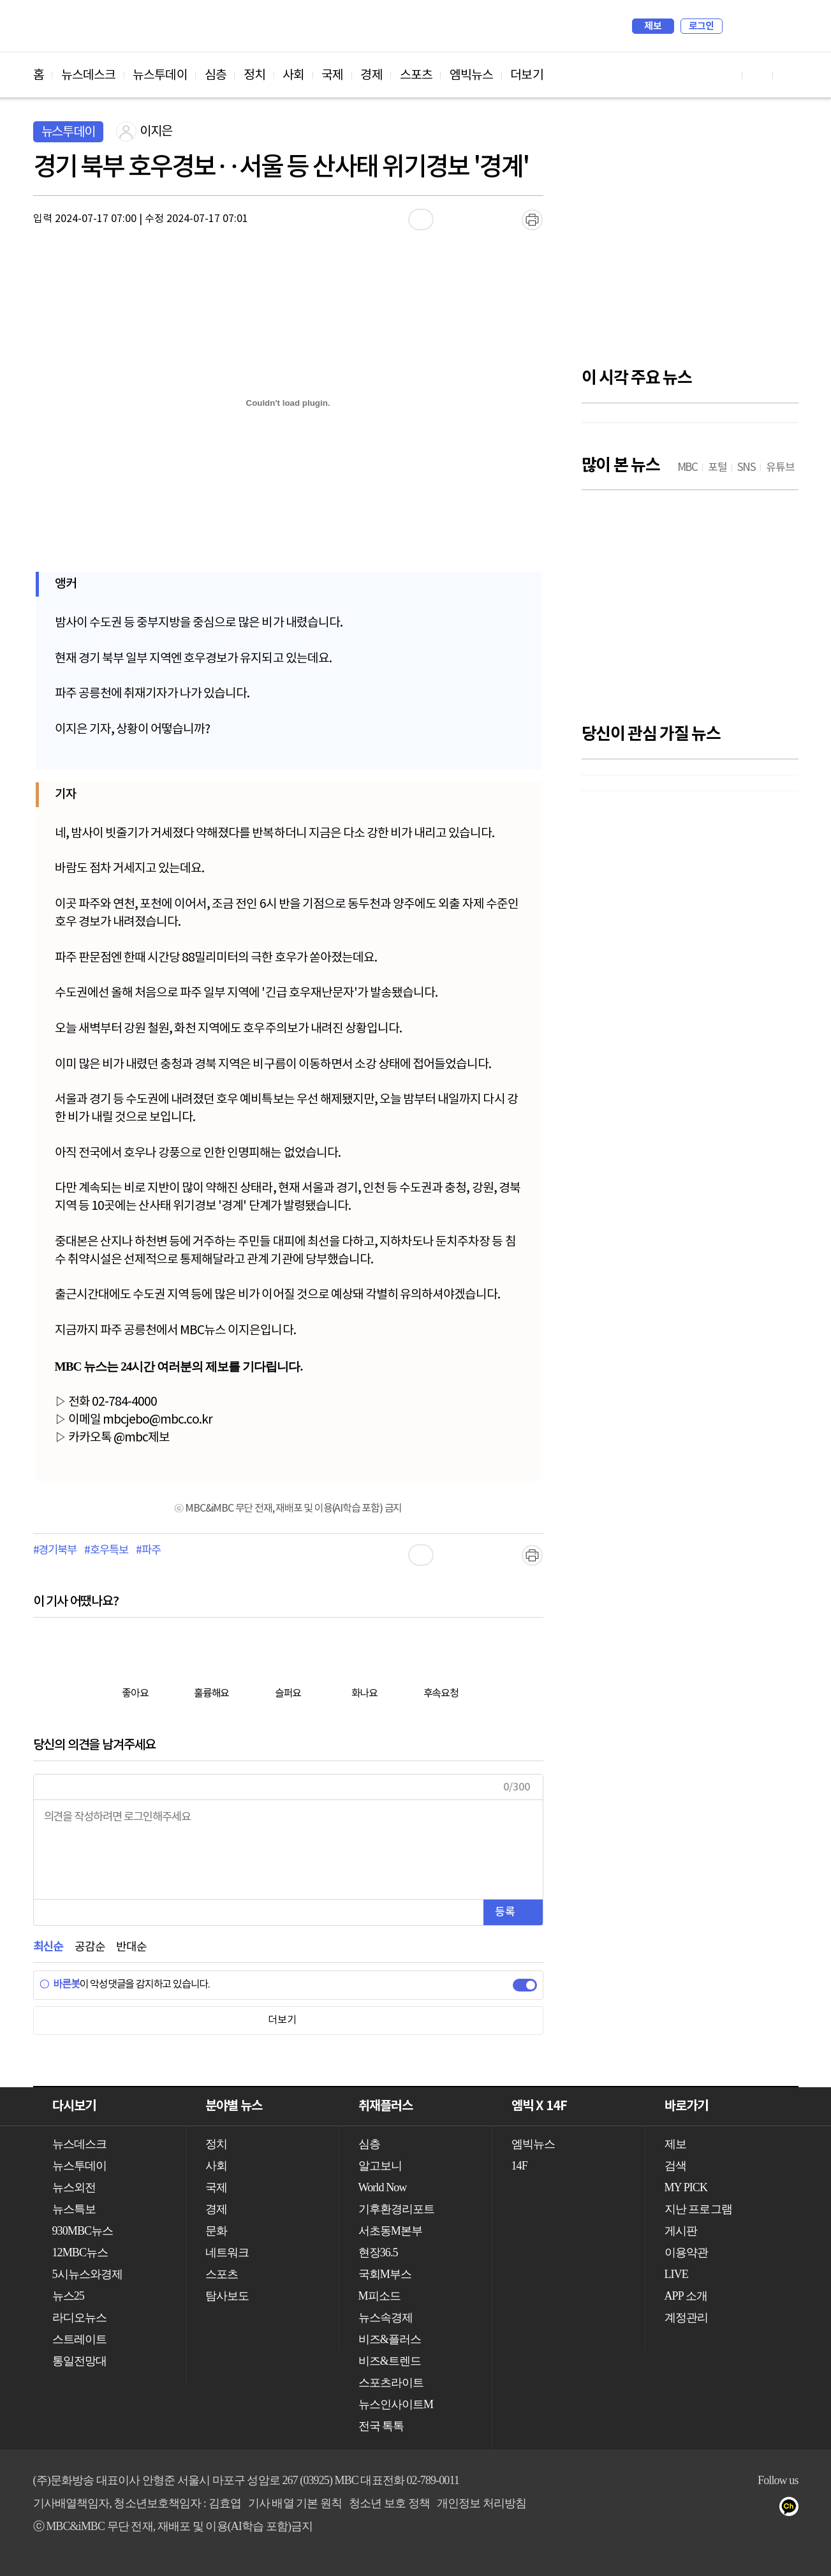  Describe the element at coordinates (389, 2503) in the screenshot. I see `청소년 보호 정책` at that location.